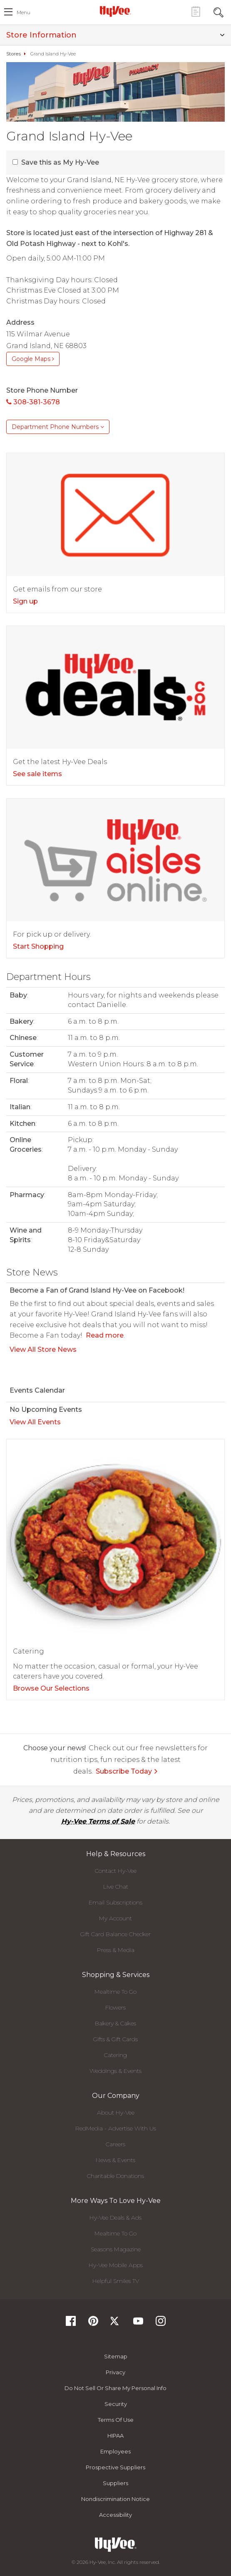 The height and width of the screenshot is (2576, 231). Describe the element at coordinates (33, 359) in the screenshot. I see `Google Maps` at that location.